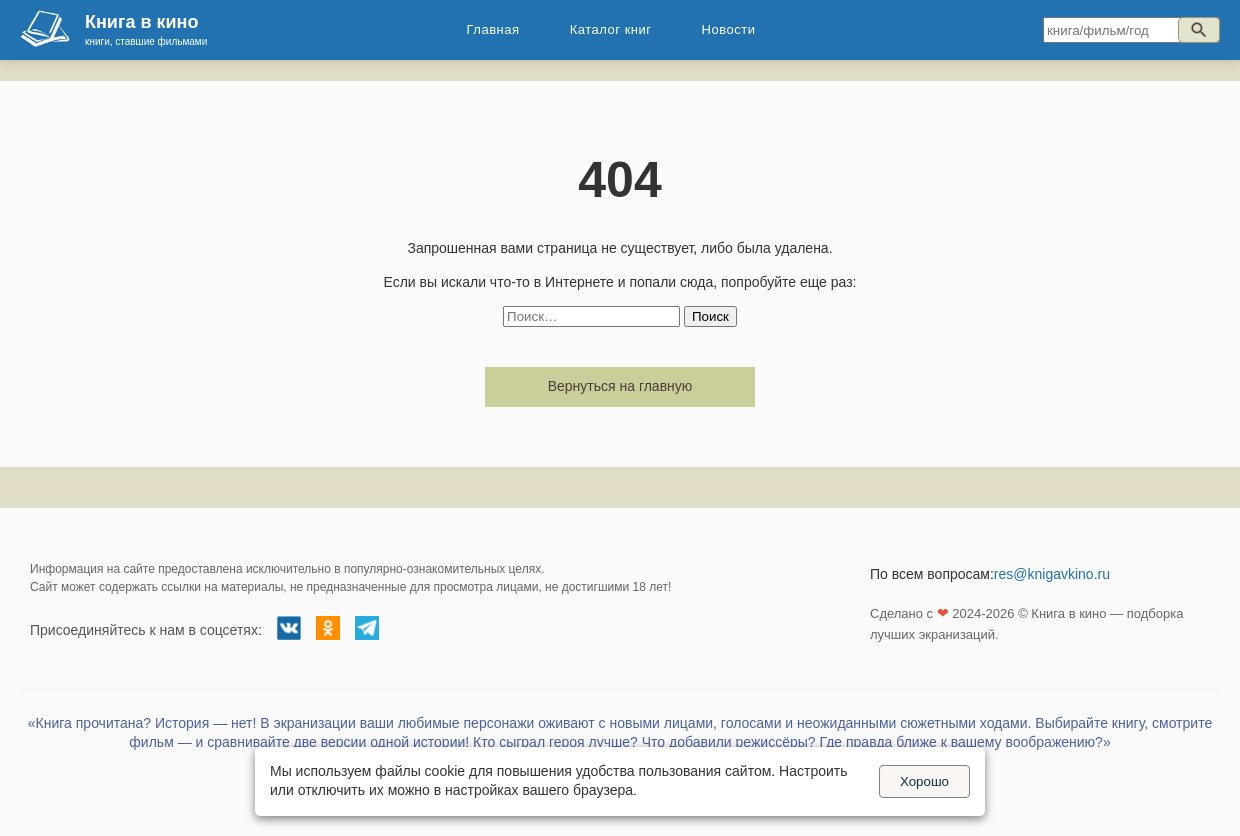  I want to click on [Группа ВКонтакте], so click(289, 631).